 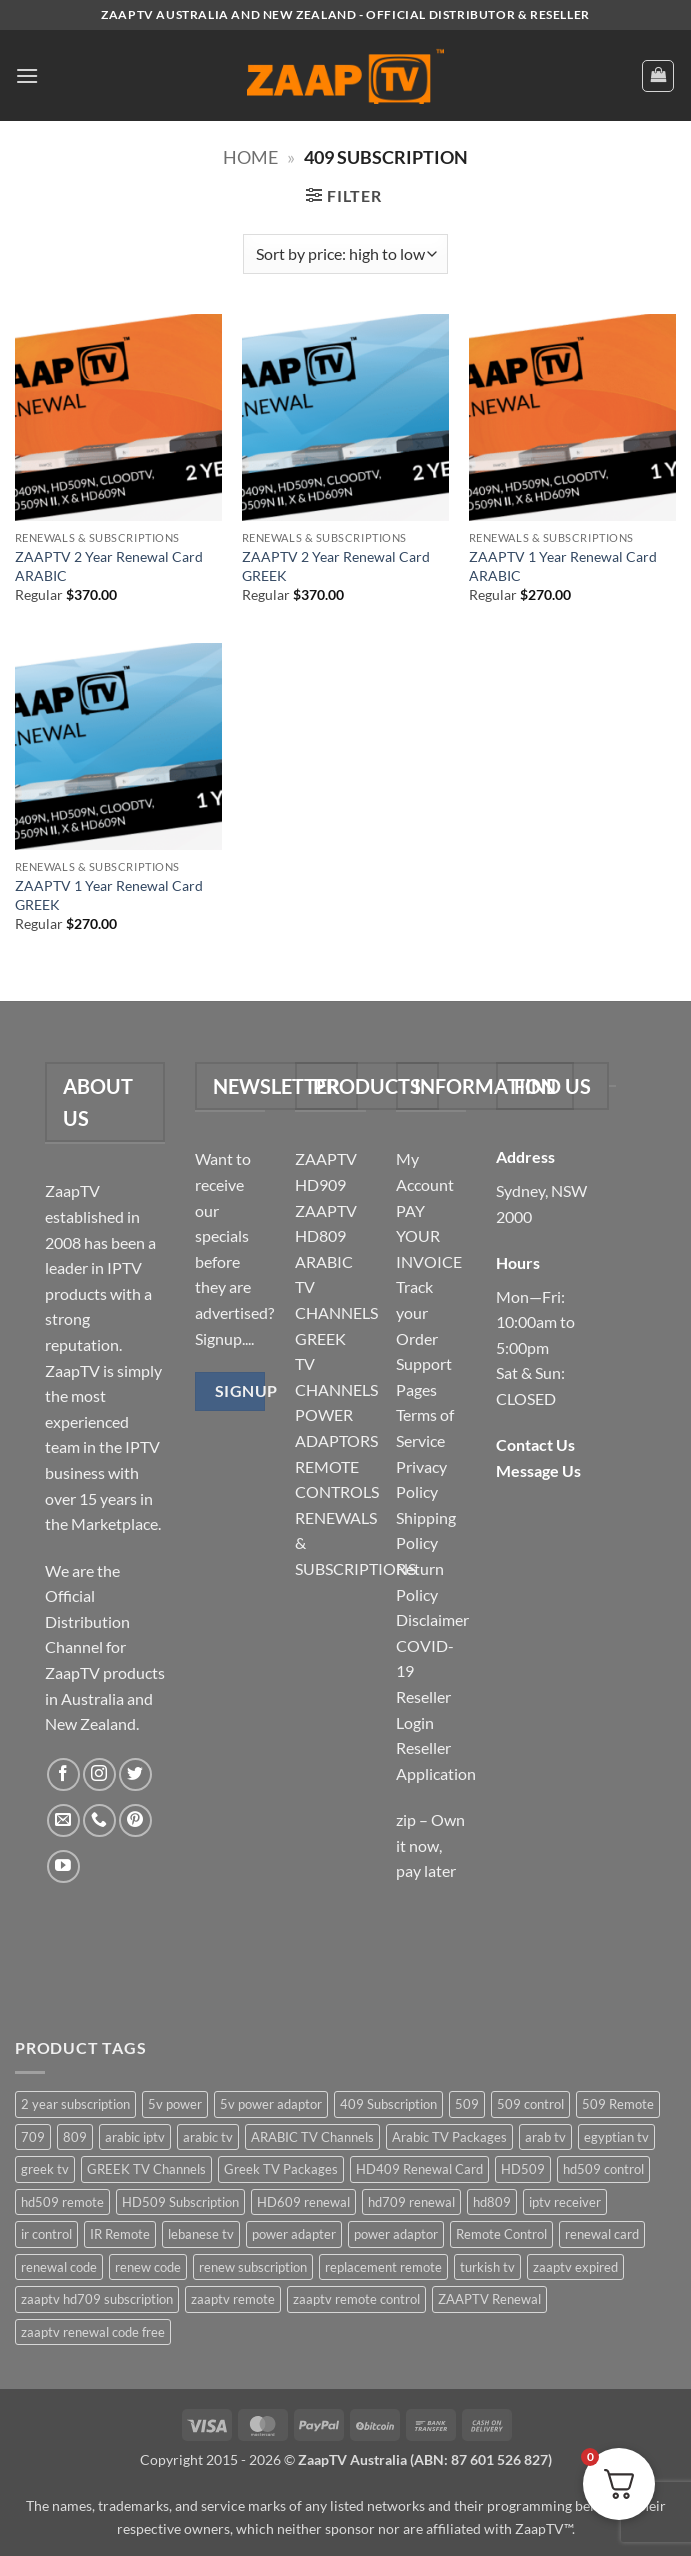 What do you see at coordinates (388, 2104) in the screenshot?
I see `409 Subscription [409 Subscription (4 items)]` at bounding box center [388, 2104].